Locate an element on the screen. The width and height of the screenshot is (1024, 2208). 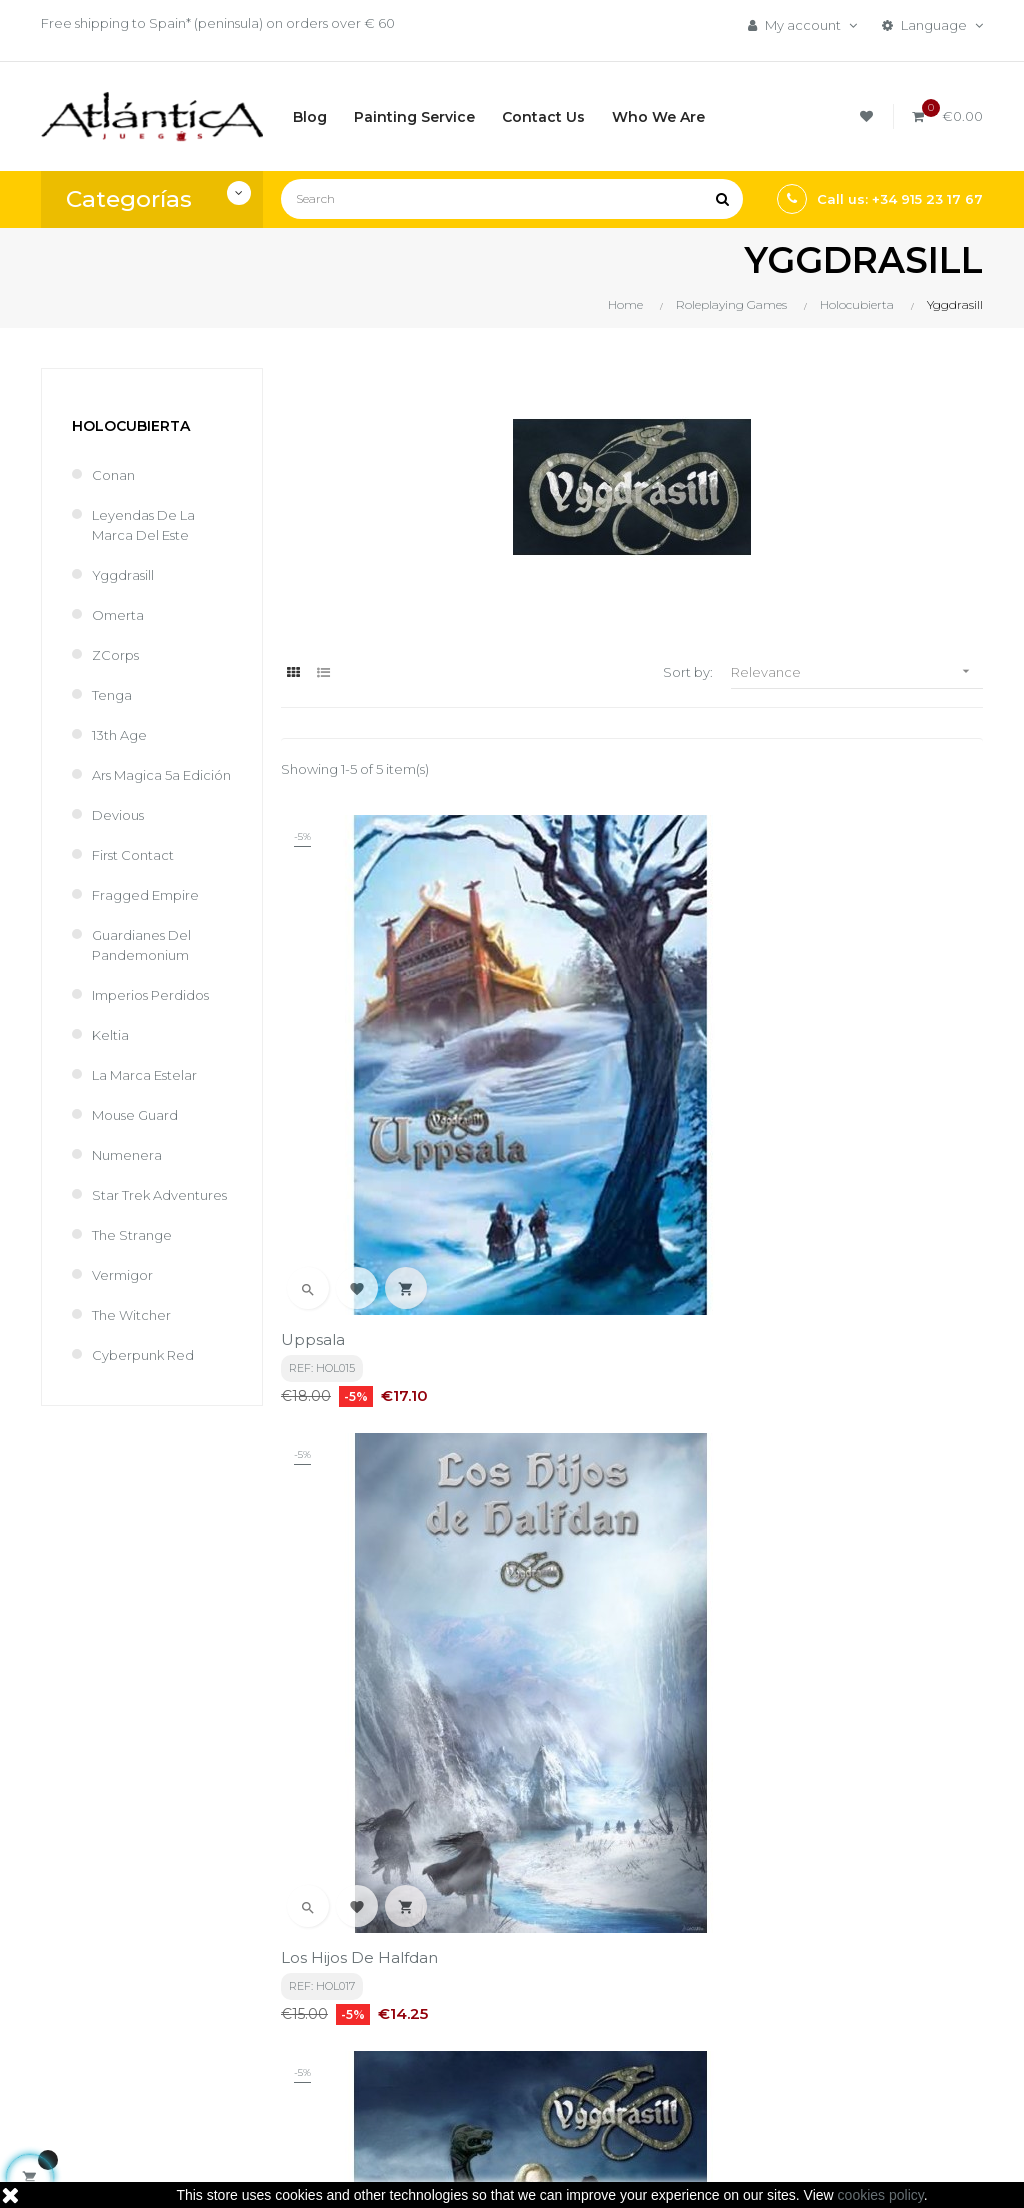
Cyberpunk Red is located at coordinates (143, 1355).